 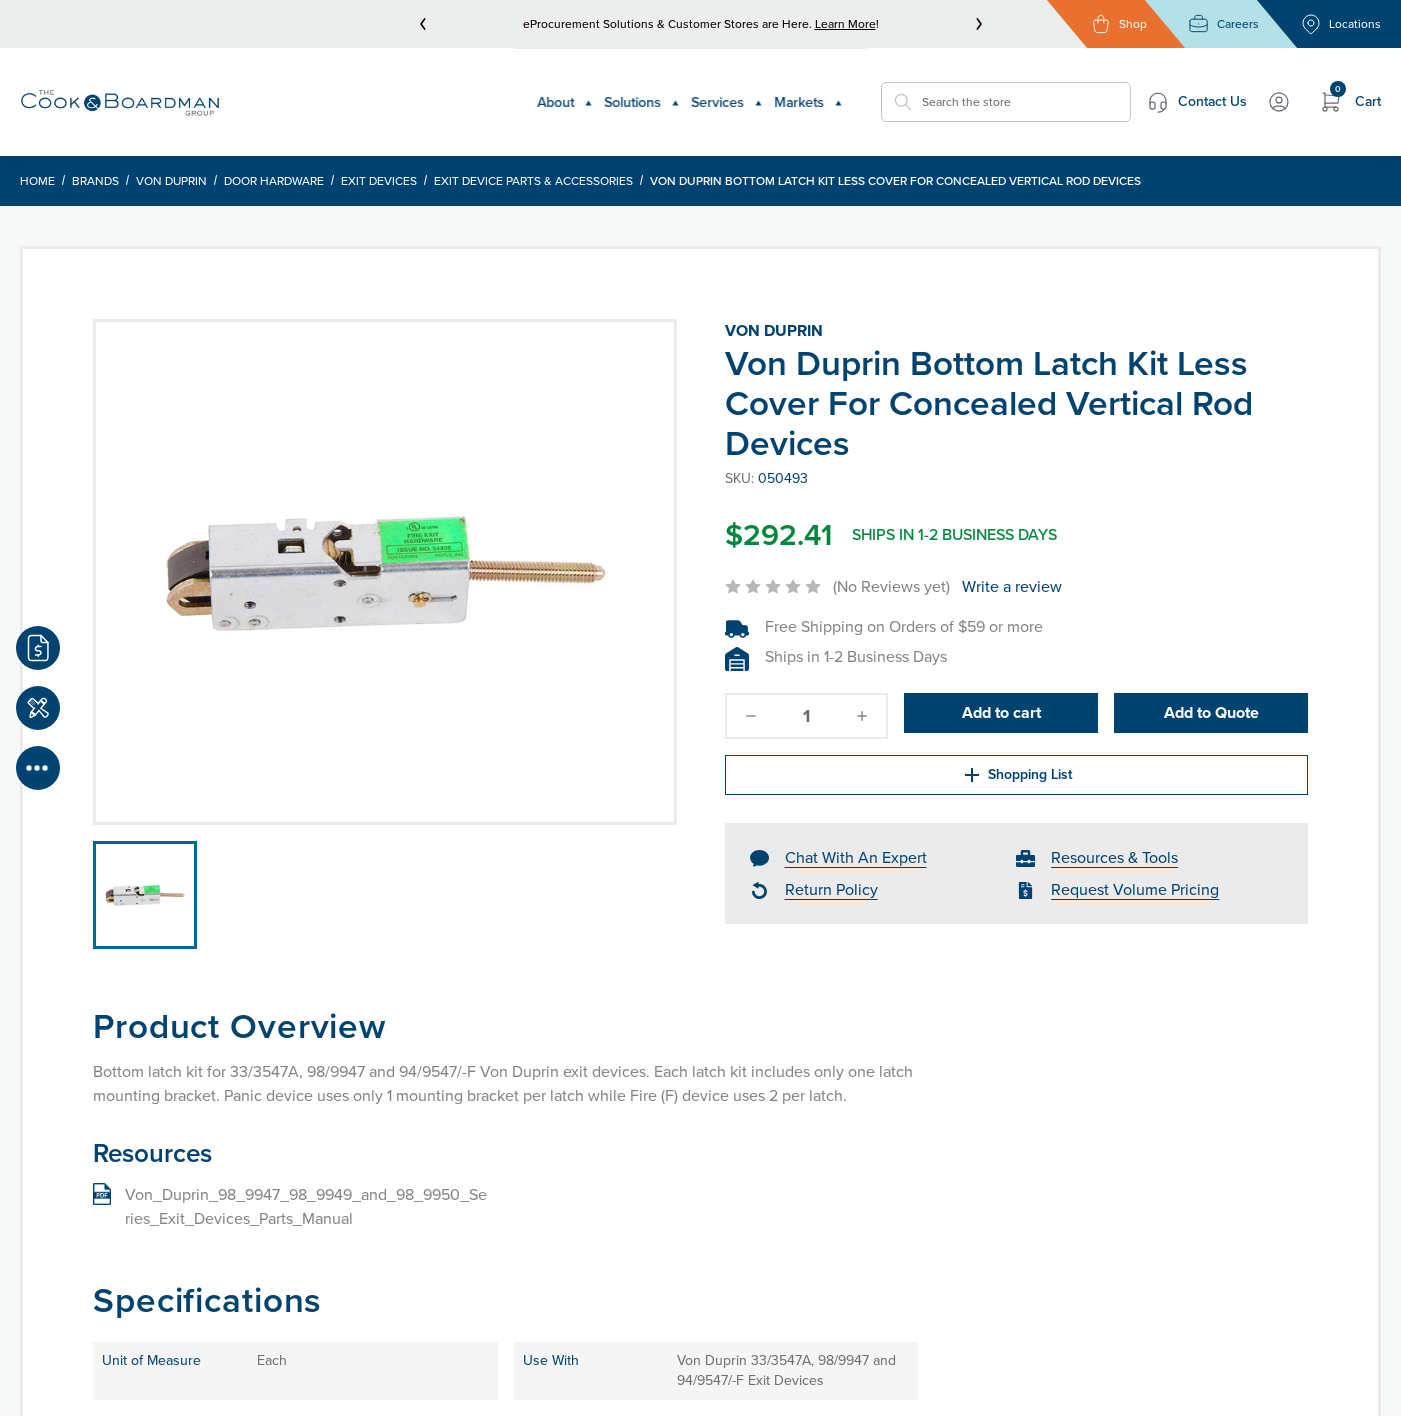 I want to click on [Header Logo], so click(x=120, y=91).